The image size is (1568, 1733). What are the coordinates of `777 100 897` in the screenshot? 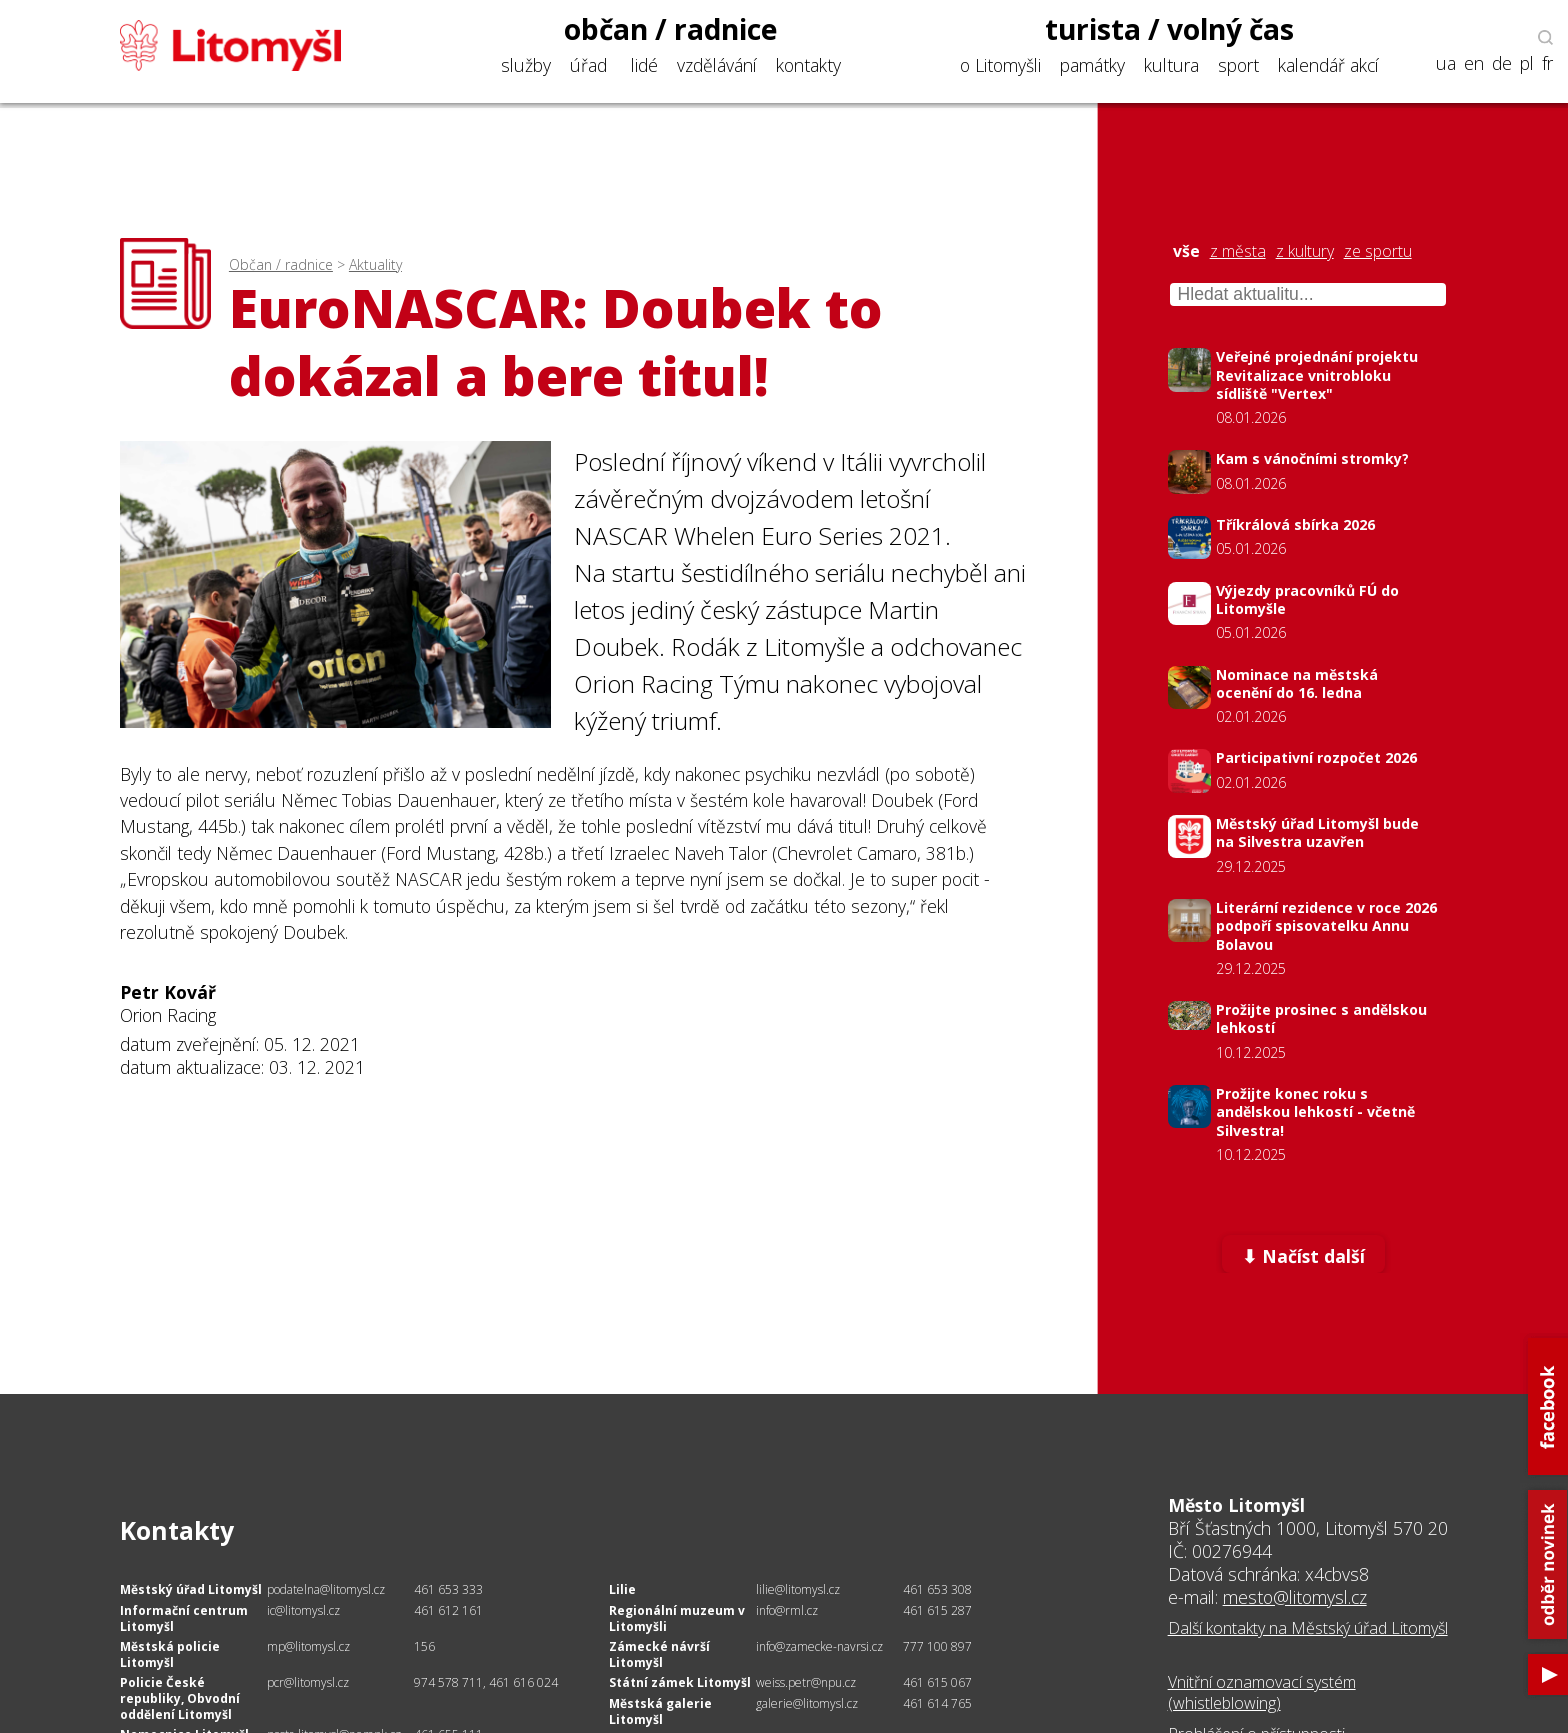 It's located at (937, 1646).